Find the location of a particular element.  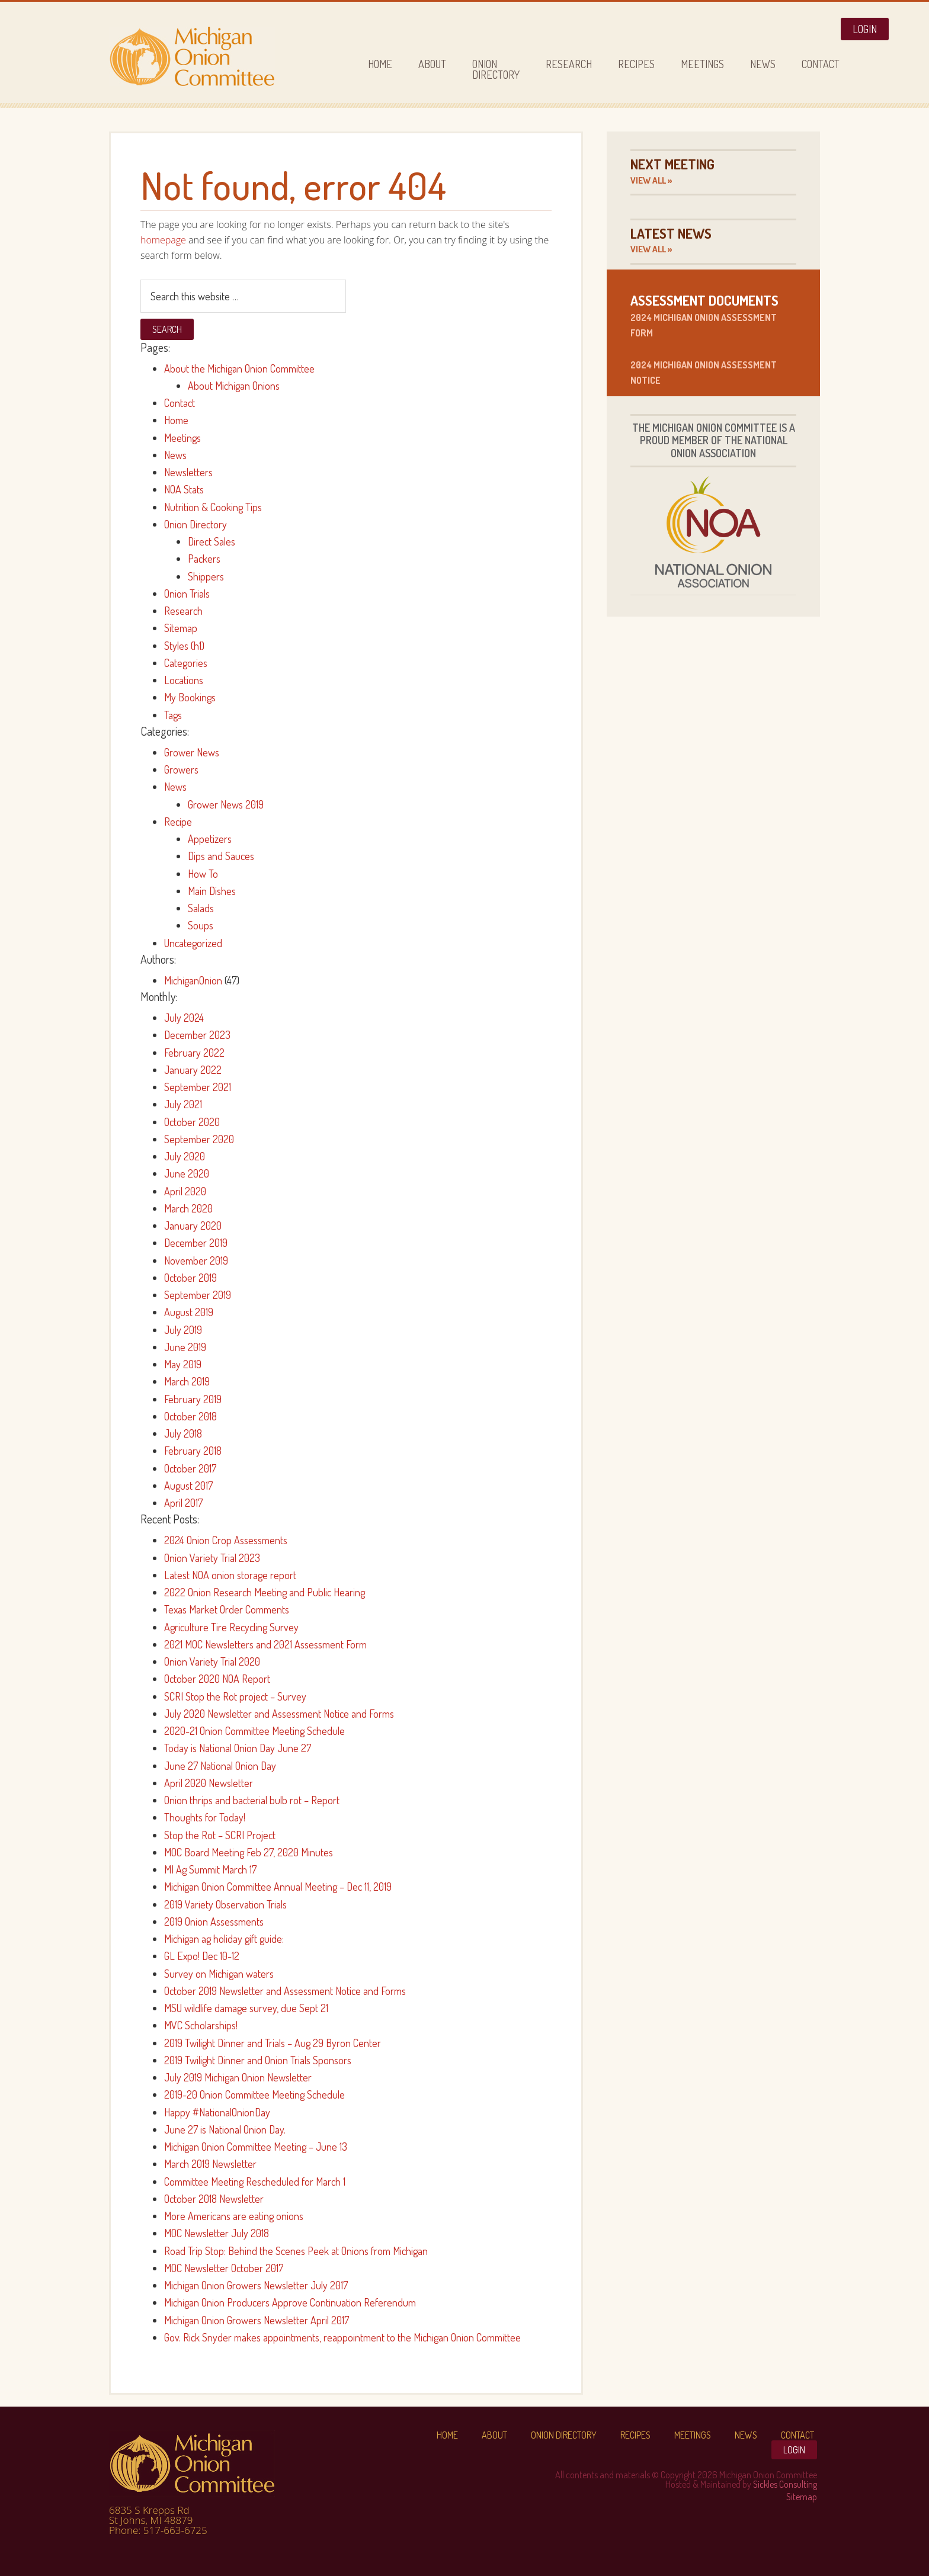

Sitemap is located at coordinates (180, 627).